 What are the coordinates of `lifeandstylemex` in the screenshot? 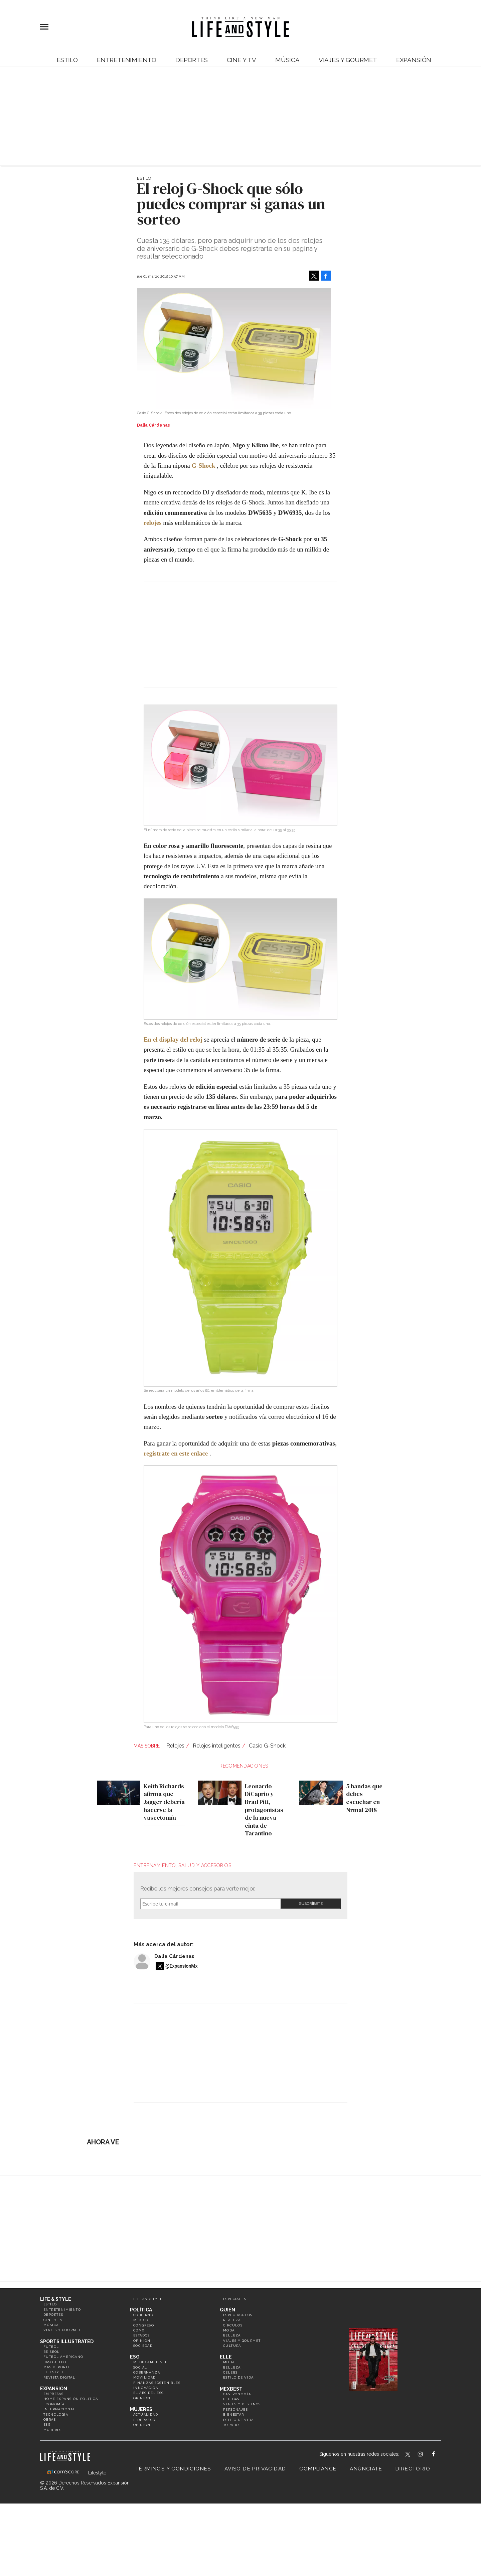 It's located at (426, 2454).